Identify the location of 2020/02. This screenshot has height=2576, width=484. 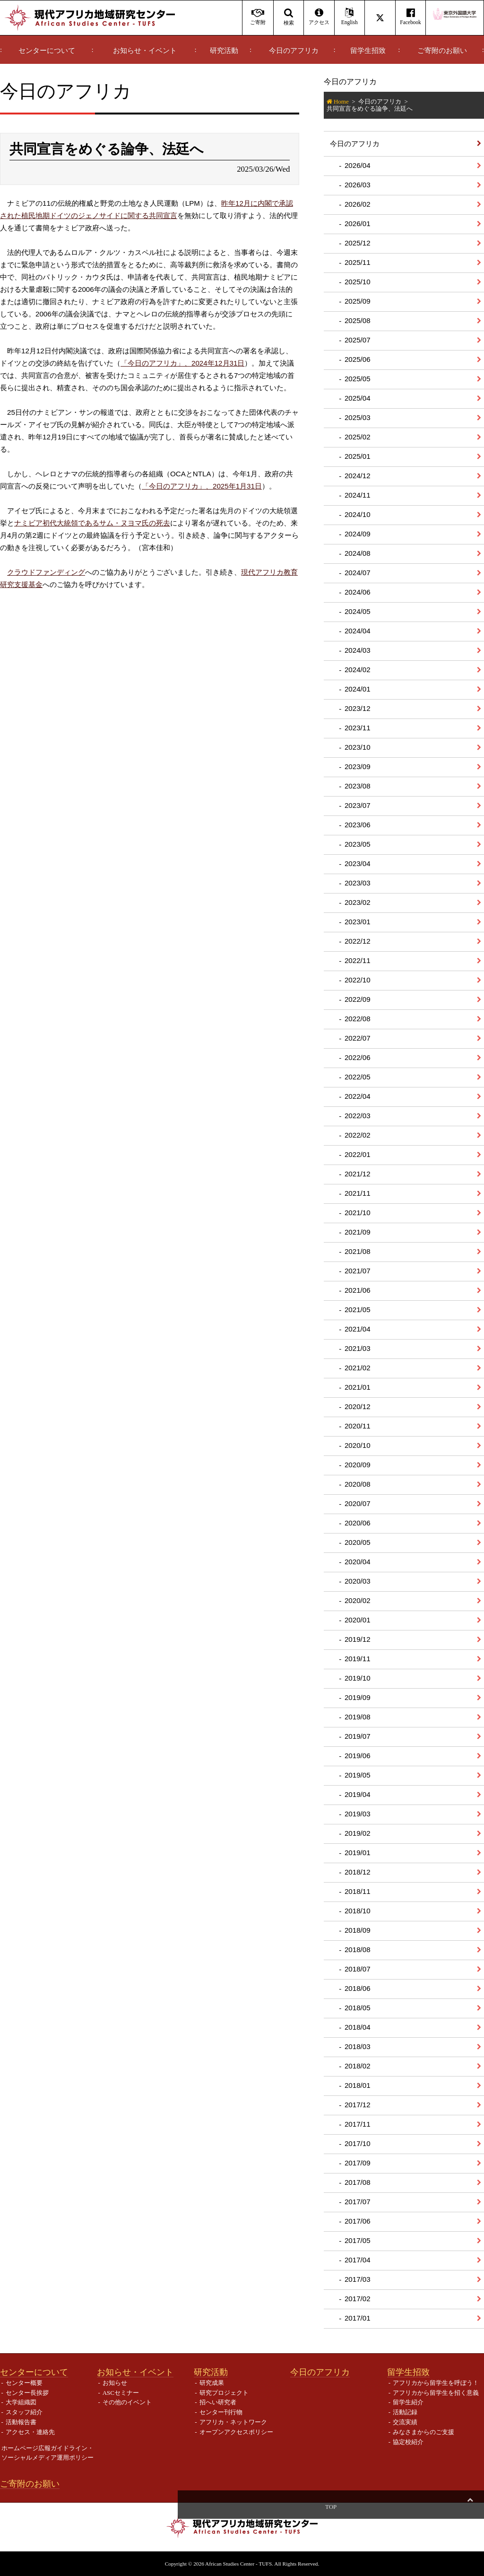
(358, 1600).